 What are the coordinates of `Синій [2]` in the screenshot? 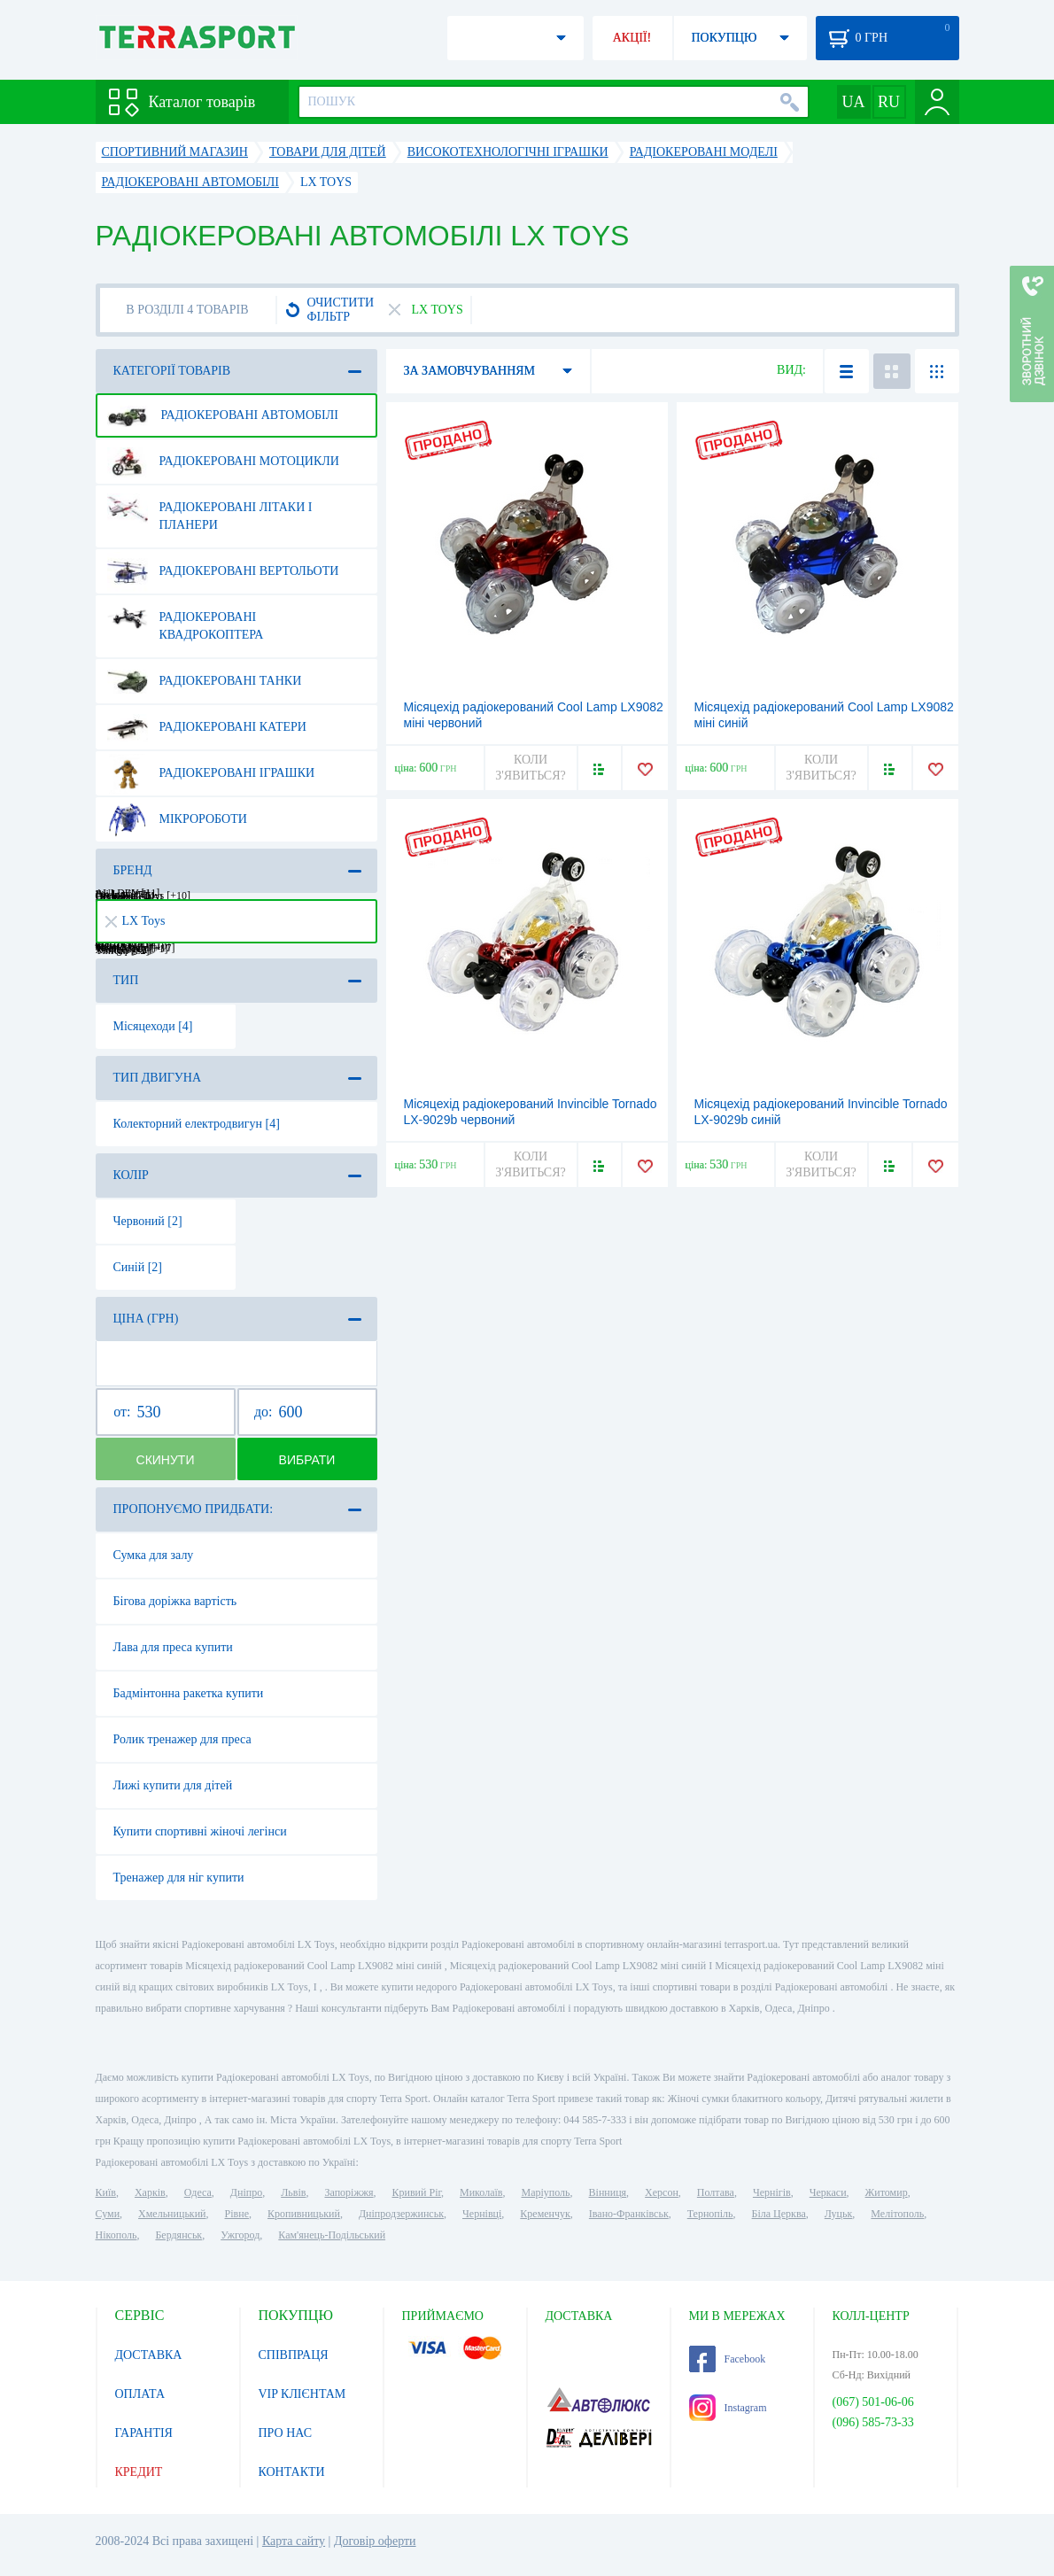 It's located at (138, 1267).